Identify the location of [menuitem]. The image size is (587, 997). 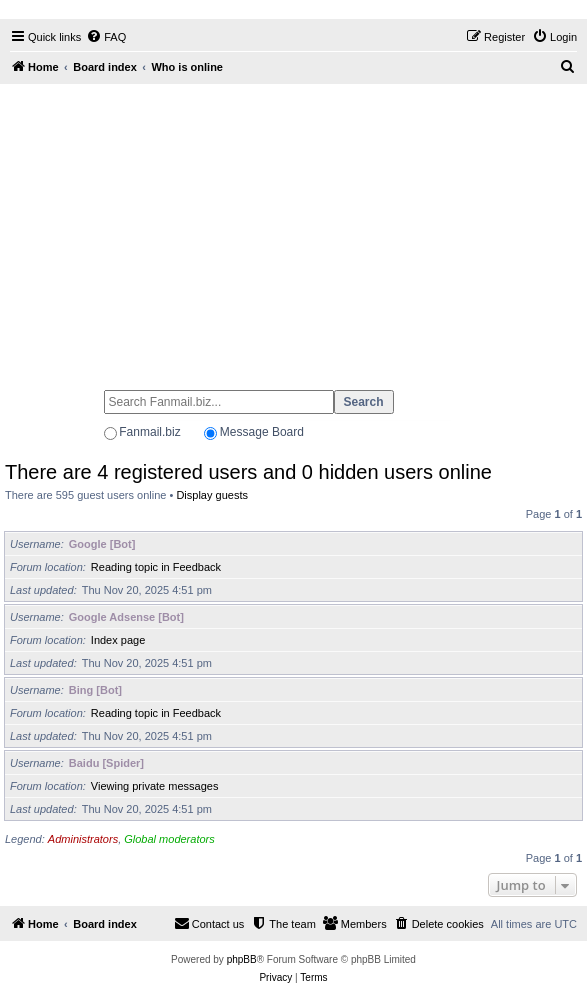
(106, 37).